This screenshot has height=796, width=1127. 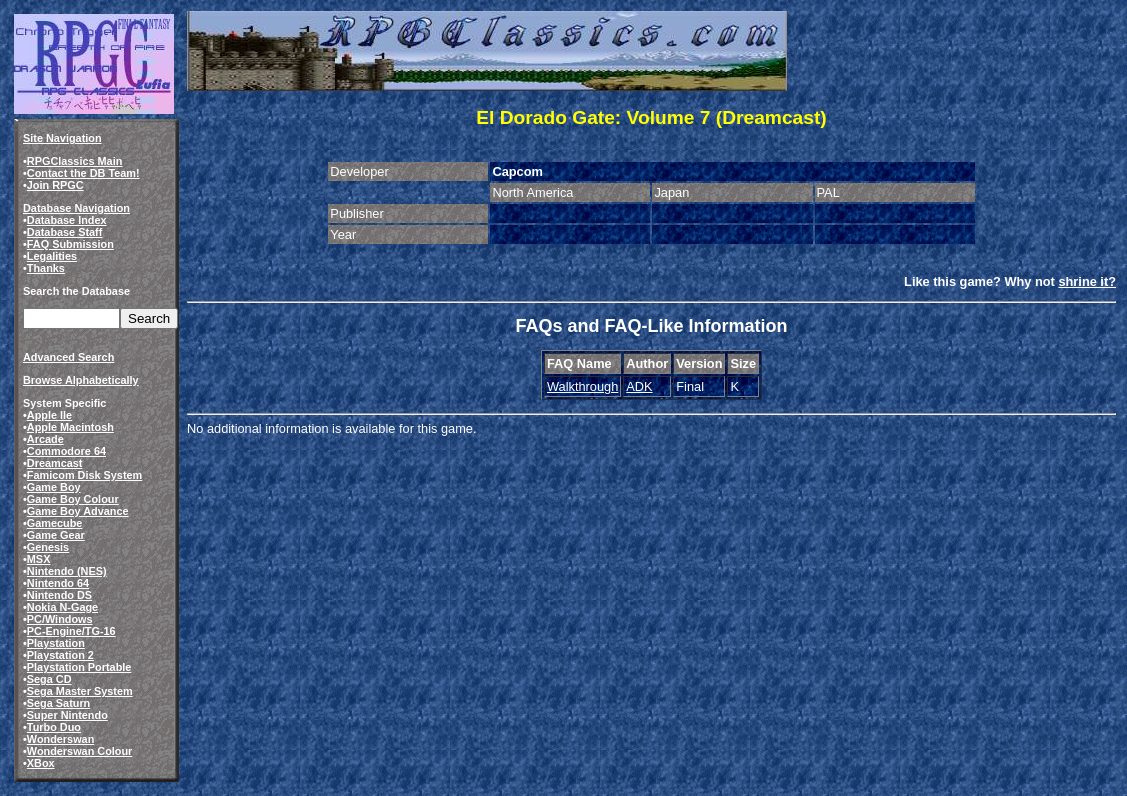 What do you see at coordinates (54, 487) in the screenshot?
I see `Game Boy` at bounding box center [54, 487].